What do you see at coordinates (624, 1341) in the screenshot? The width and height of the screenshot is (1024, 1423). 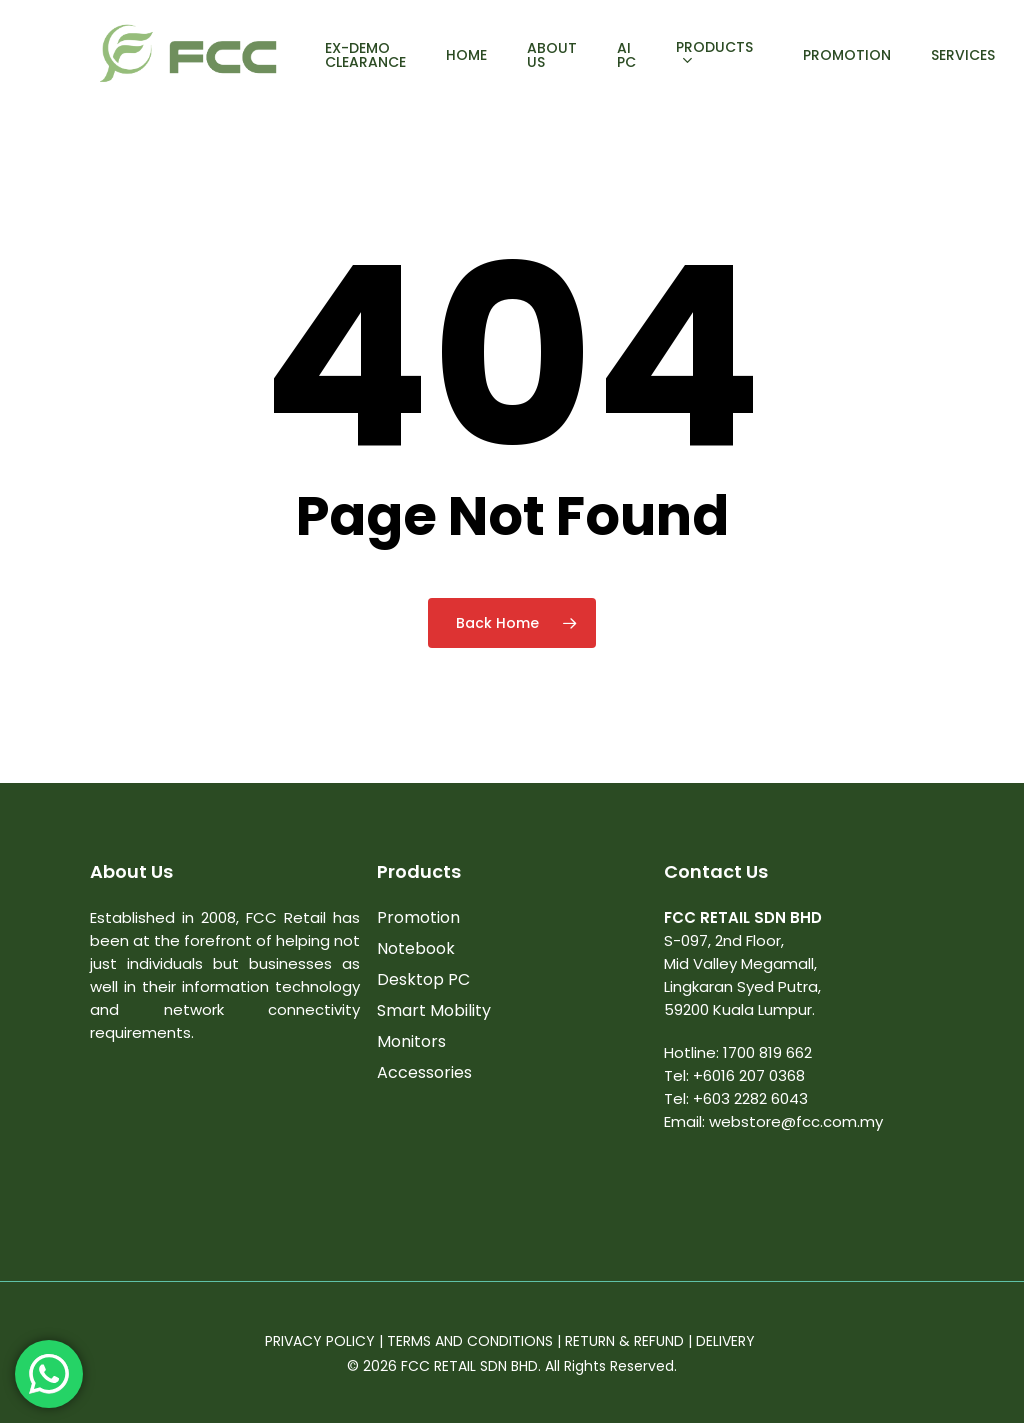 I see `RETURN & REFUND` at bounding box center [624, 1341].